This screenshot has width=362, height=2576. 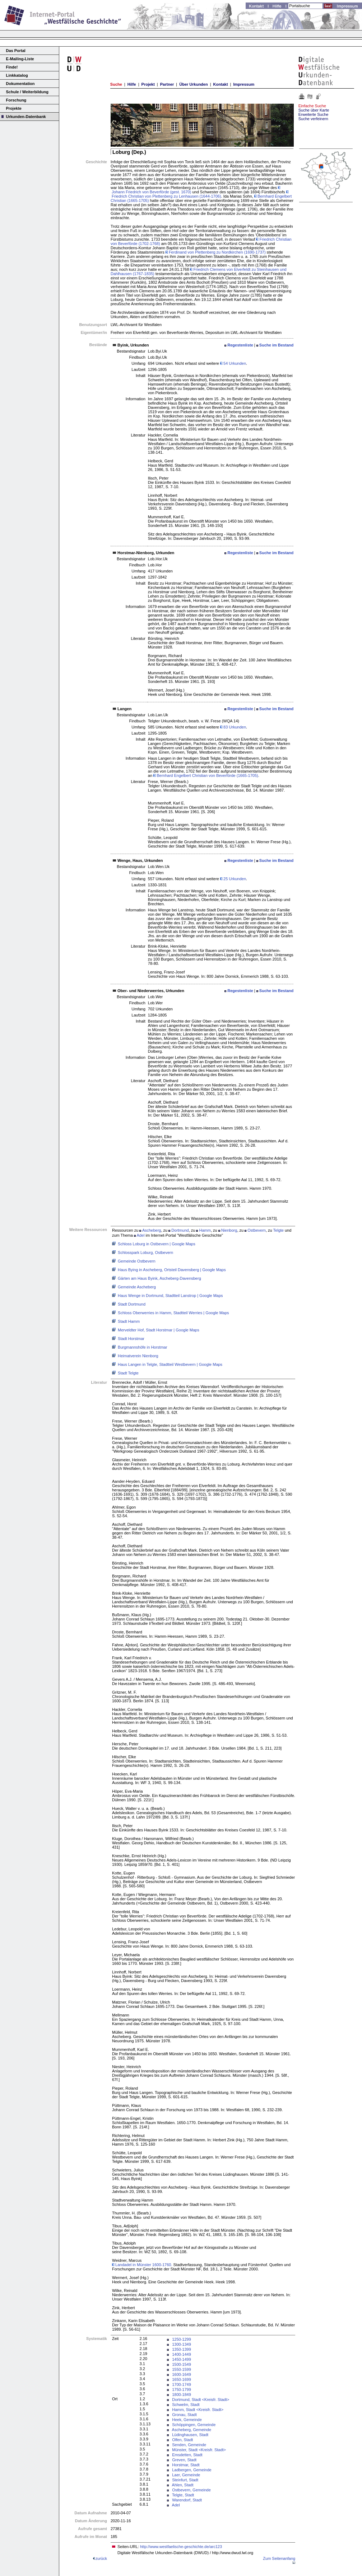 I want to click on Stadt Hamm, so click(x=129, y=1321).